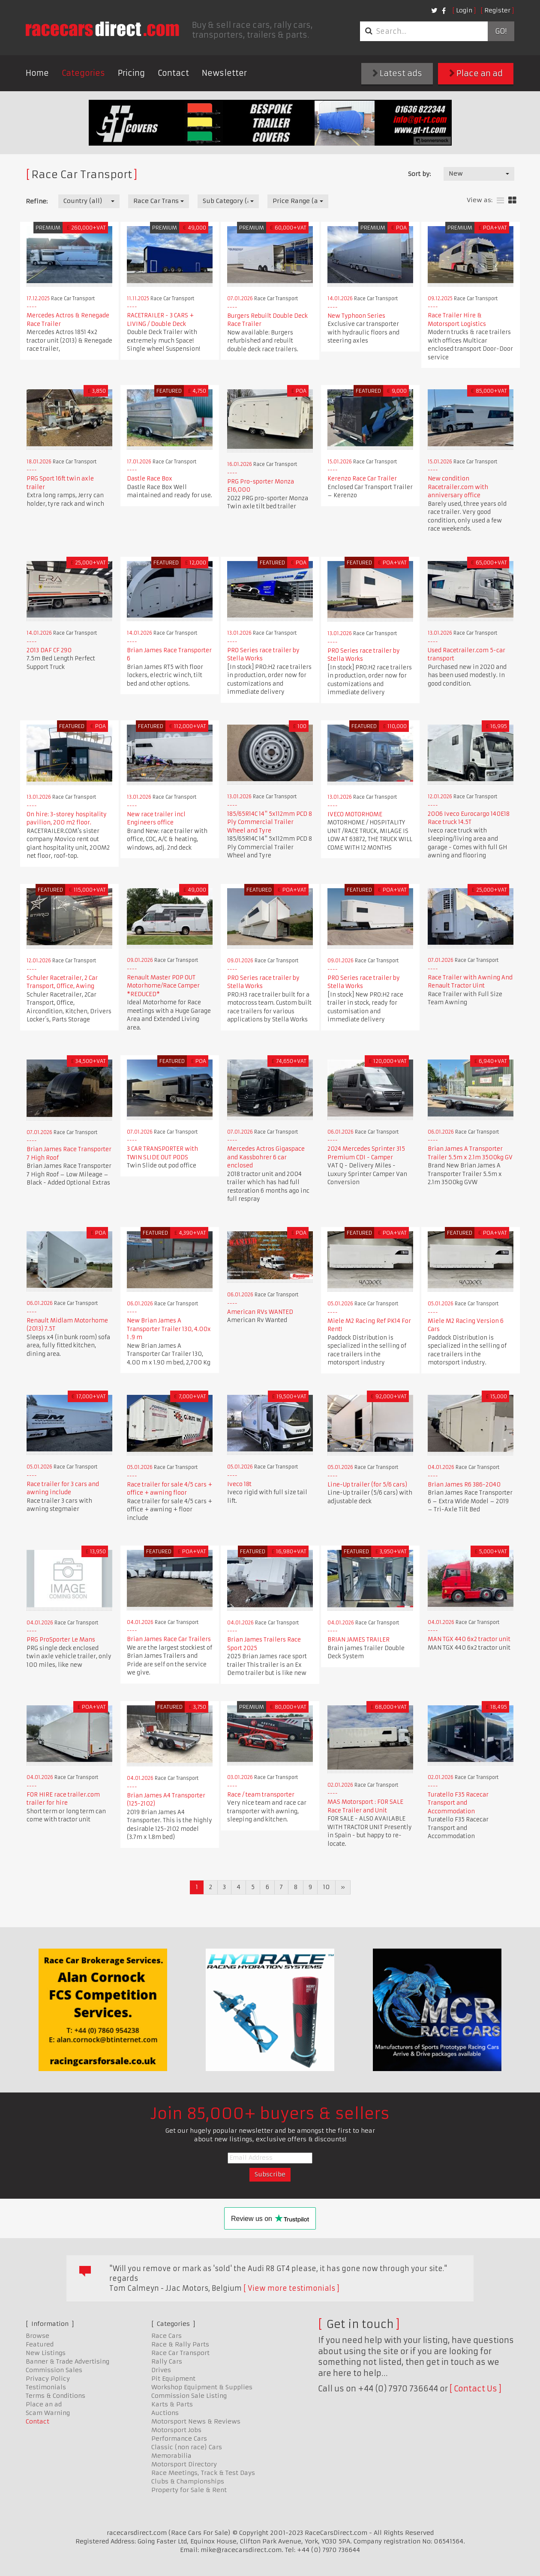 This screenshot has width=540, height=2576. I want to click on Commission Sales, so click(54, 2370).